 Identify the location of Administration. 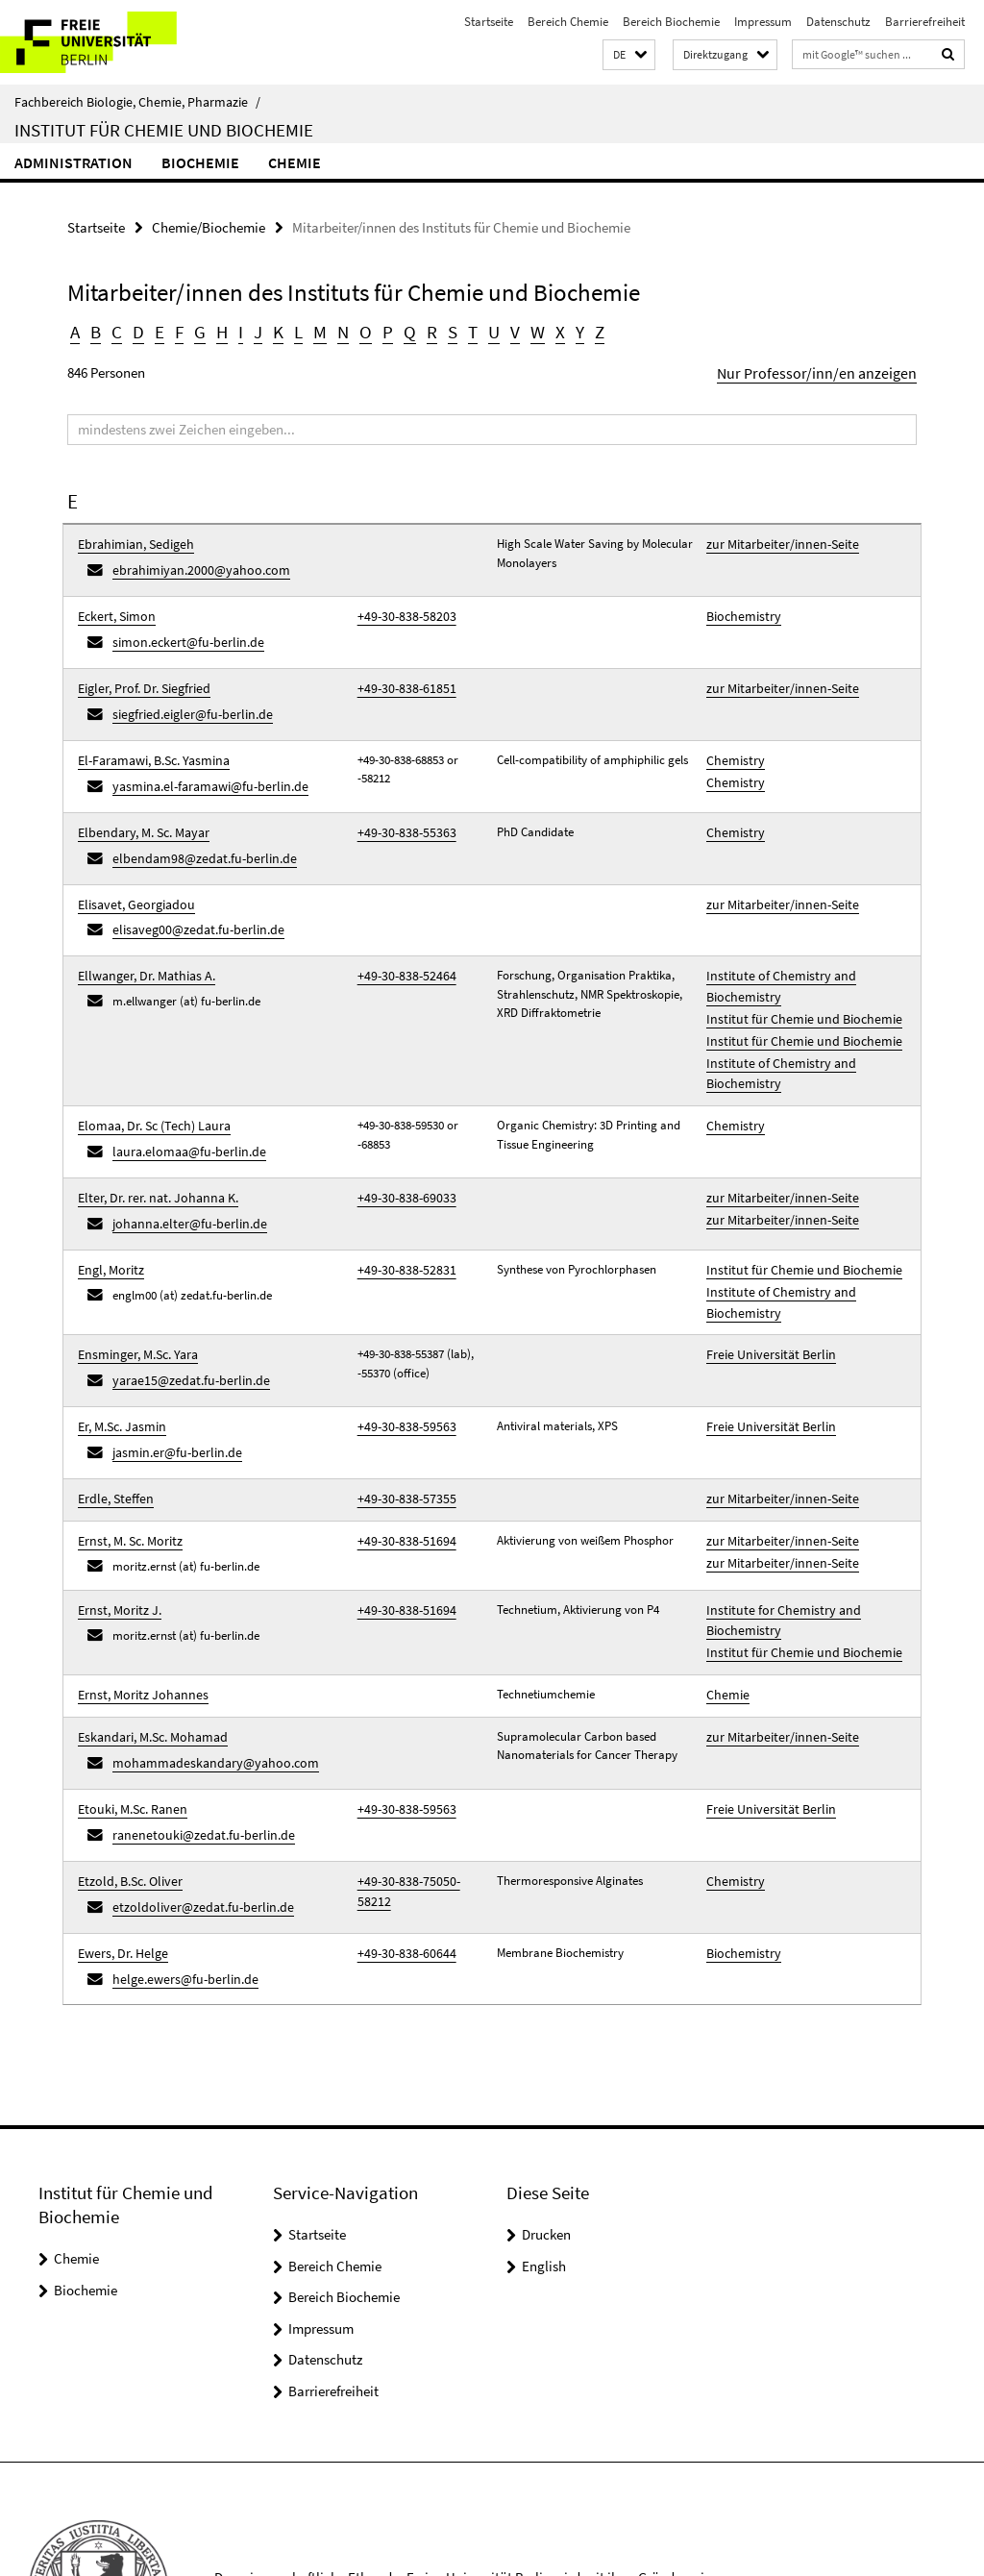
(73, 162).